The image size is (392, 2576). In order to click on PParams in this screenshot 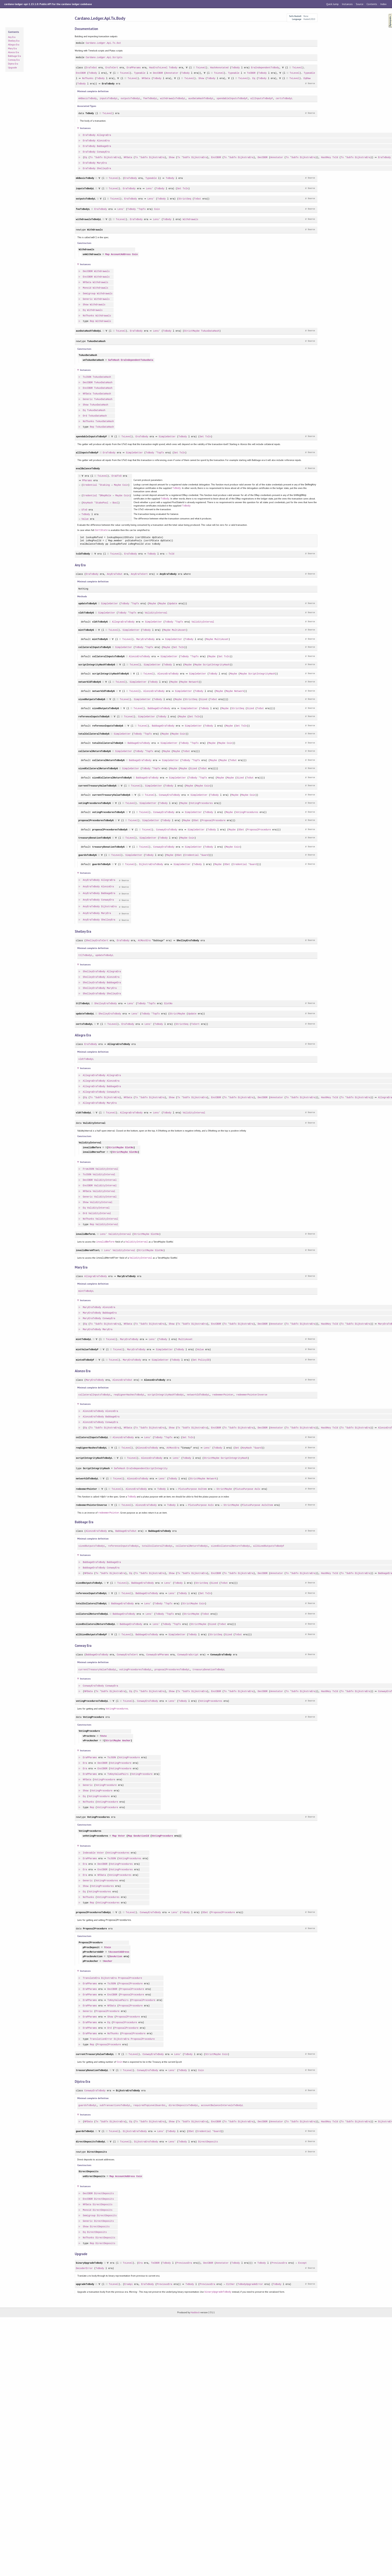, I will do `click(88, 480)`.